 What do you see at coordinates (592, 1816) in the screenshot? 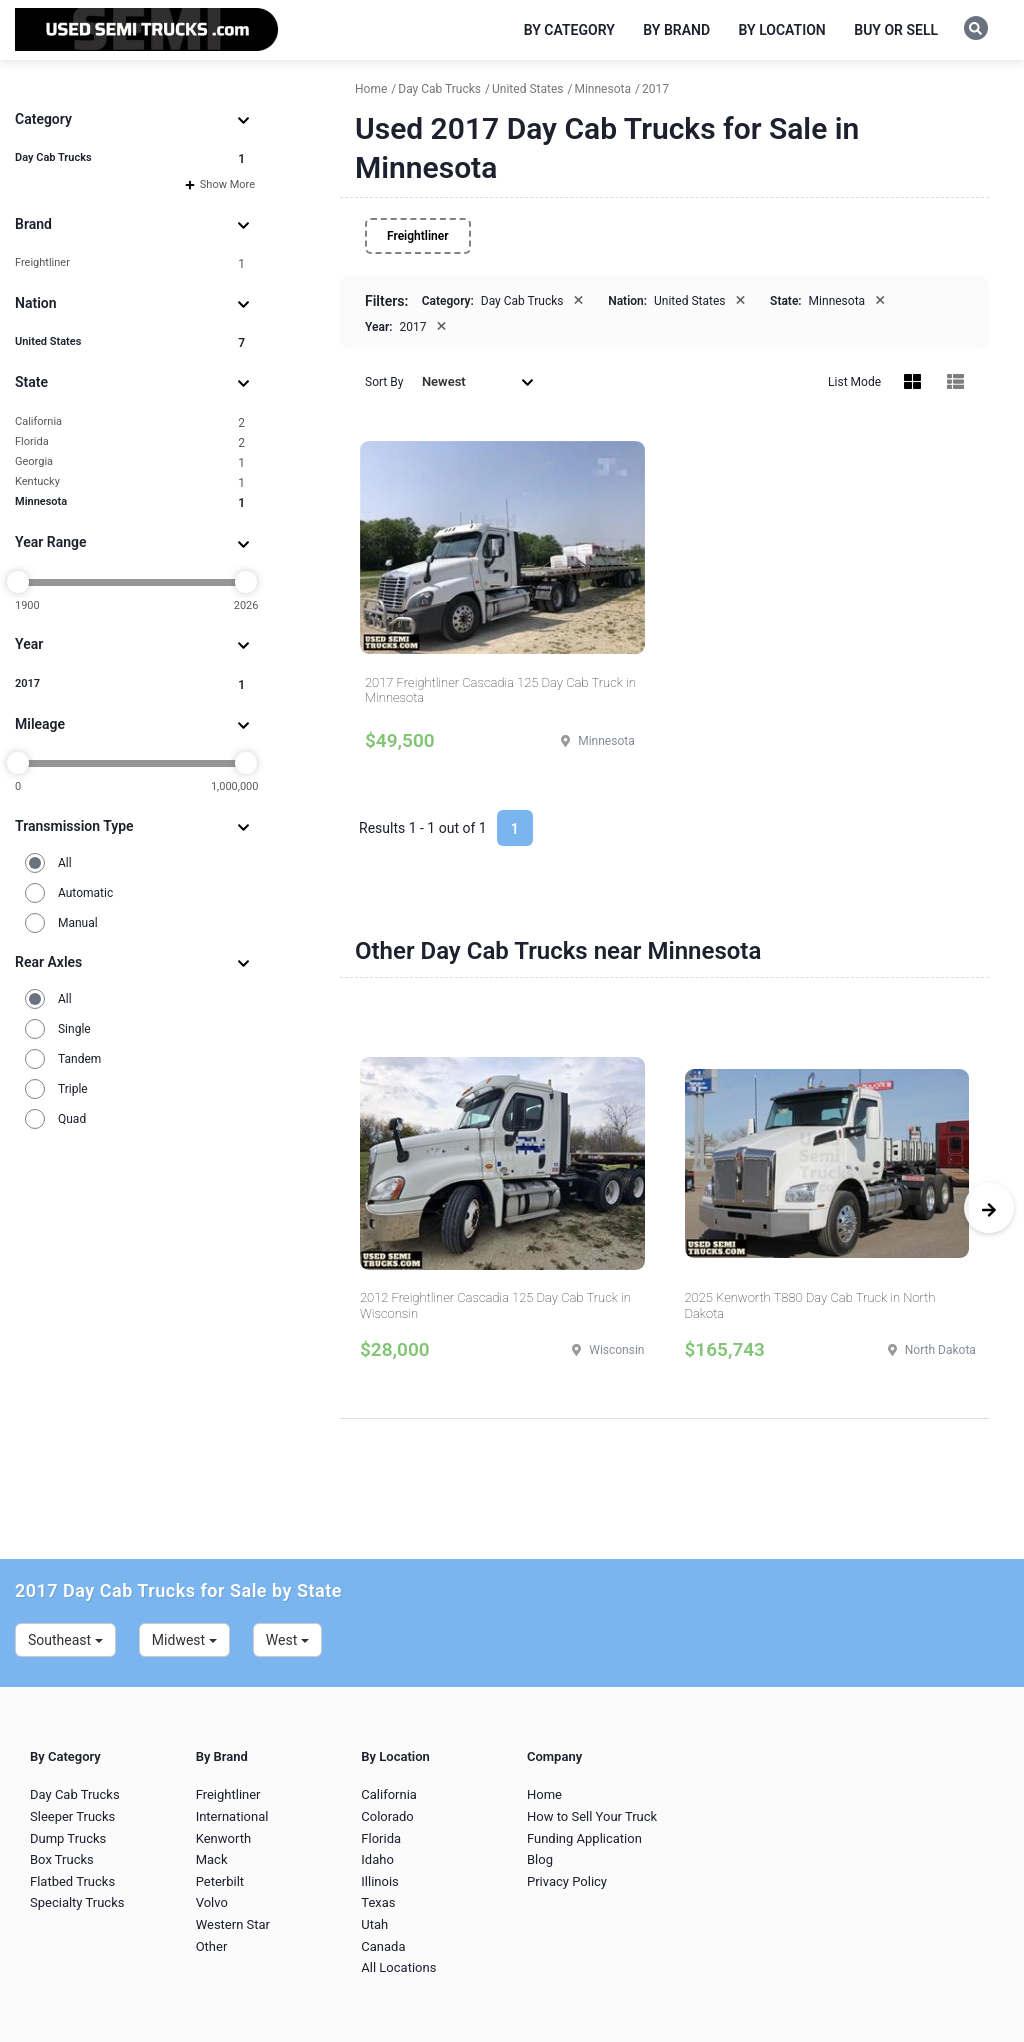
I see `How to Sell Your Truck` at bounding box center [592, 1816].